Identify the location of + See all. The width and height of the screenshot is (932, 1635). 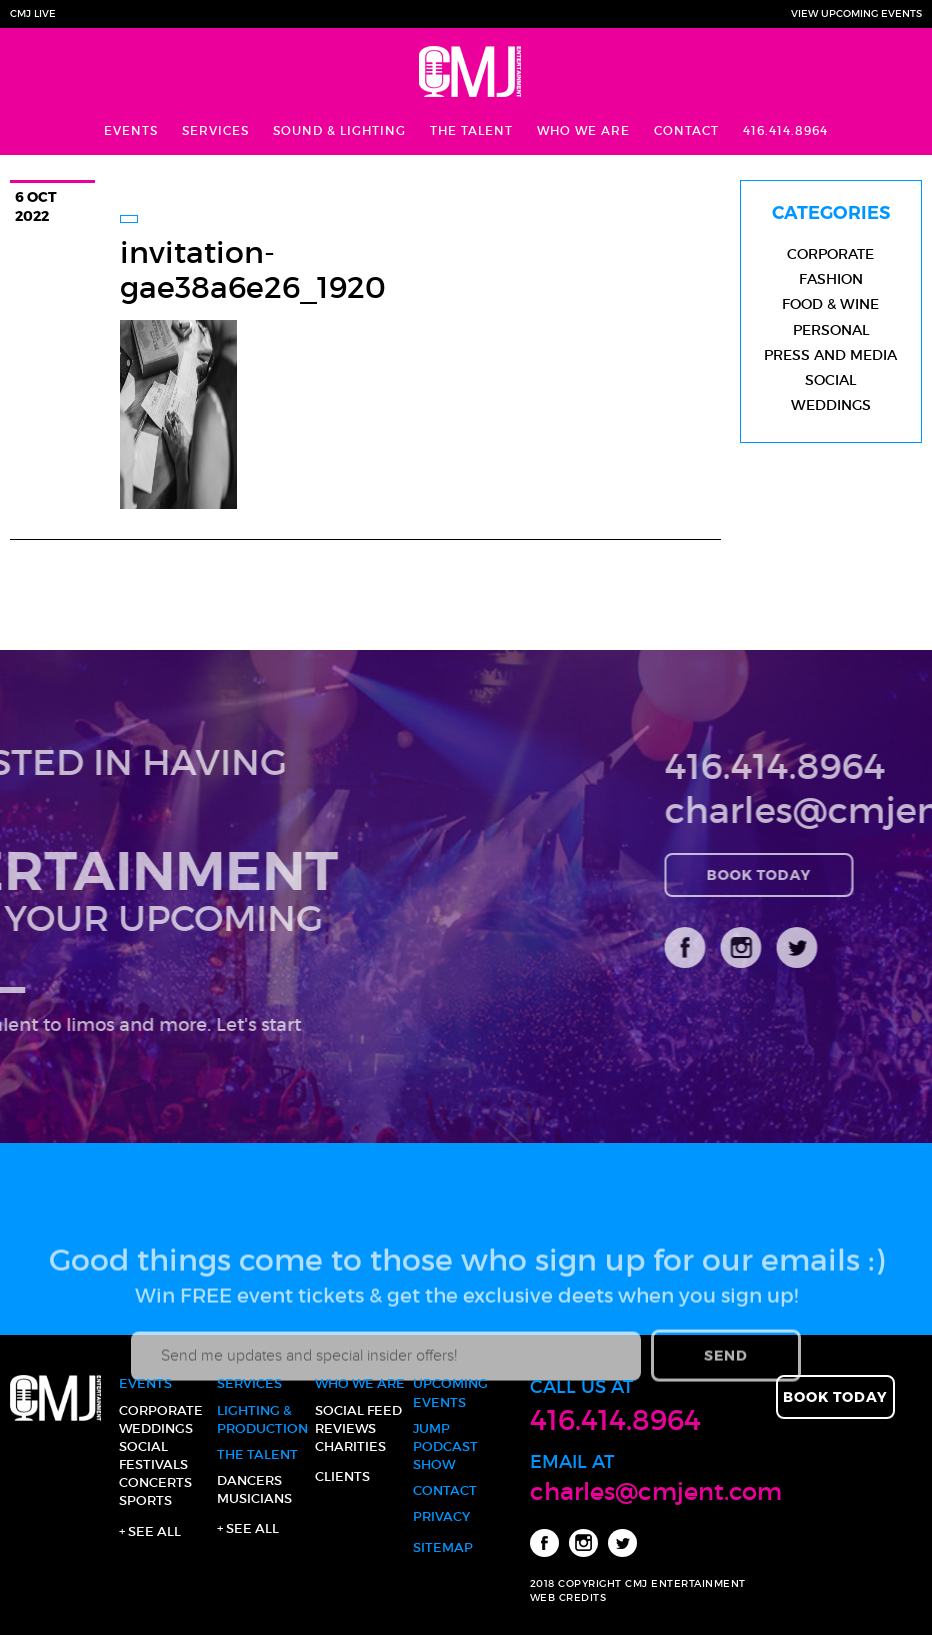
(150, 1531).